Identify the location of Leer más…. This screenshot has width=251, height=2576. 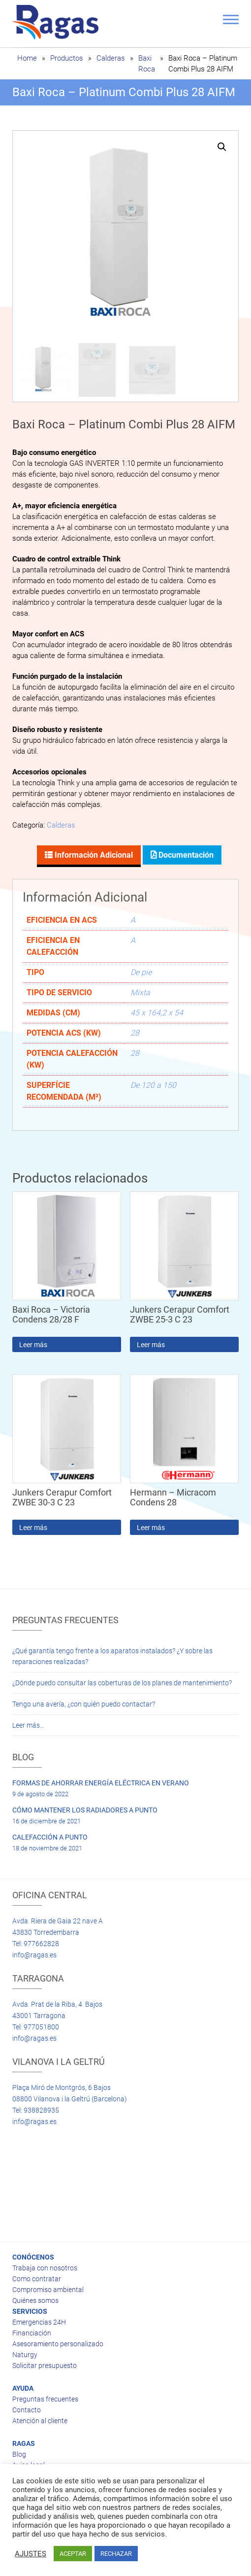
(28, 1724).